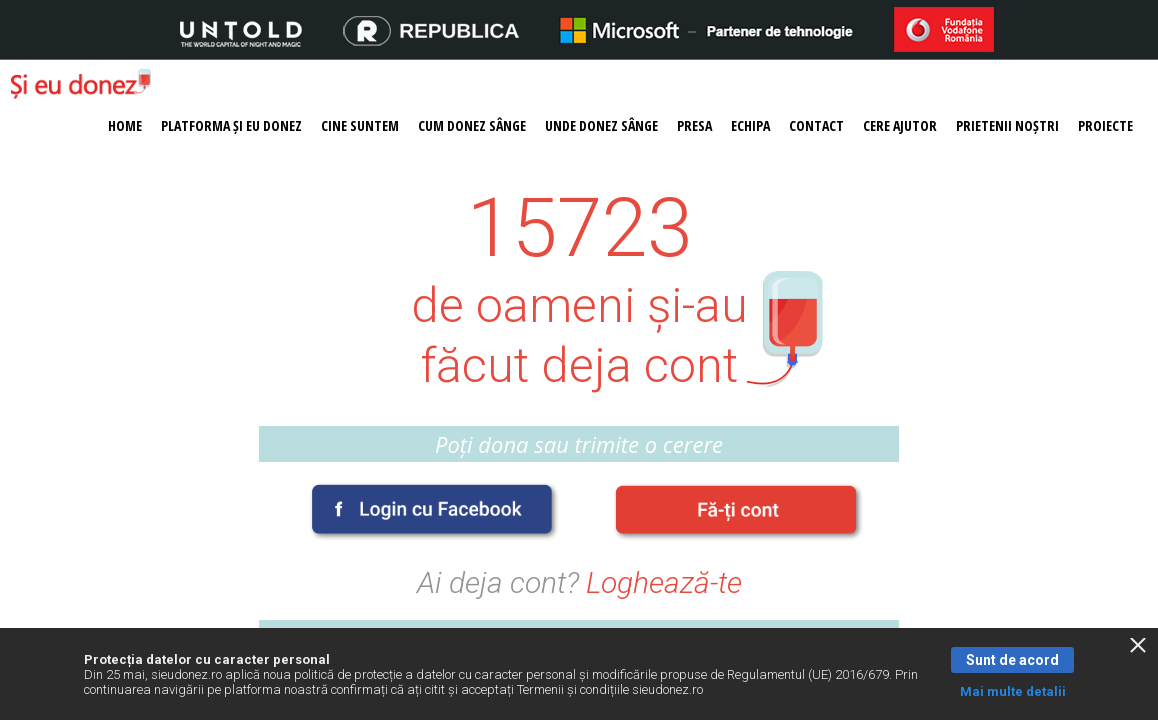  Describe the element at coordinates (360, 125) in the screenshot. I see `Cine suntem` at that location.